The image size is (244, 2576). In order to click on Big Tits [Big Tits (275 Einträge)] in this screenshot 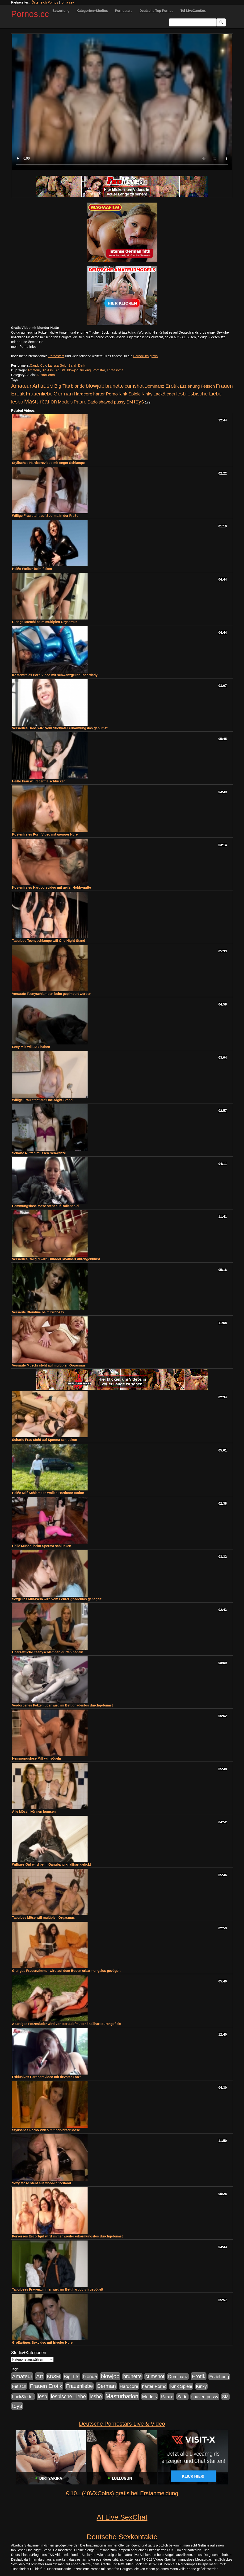, I will do `click(62, 386)`.